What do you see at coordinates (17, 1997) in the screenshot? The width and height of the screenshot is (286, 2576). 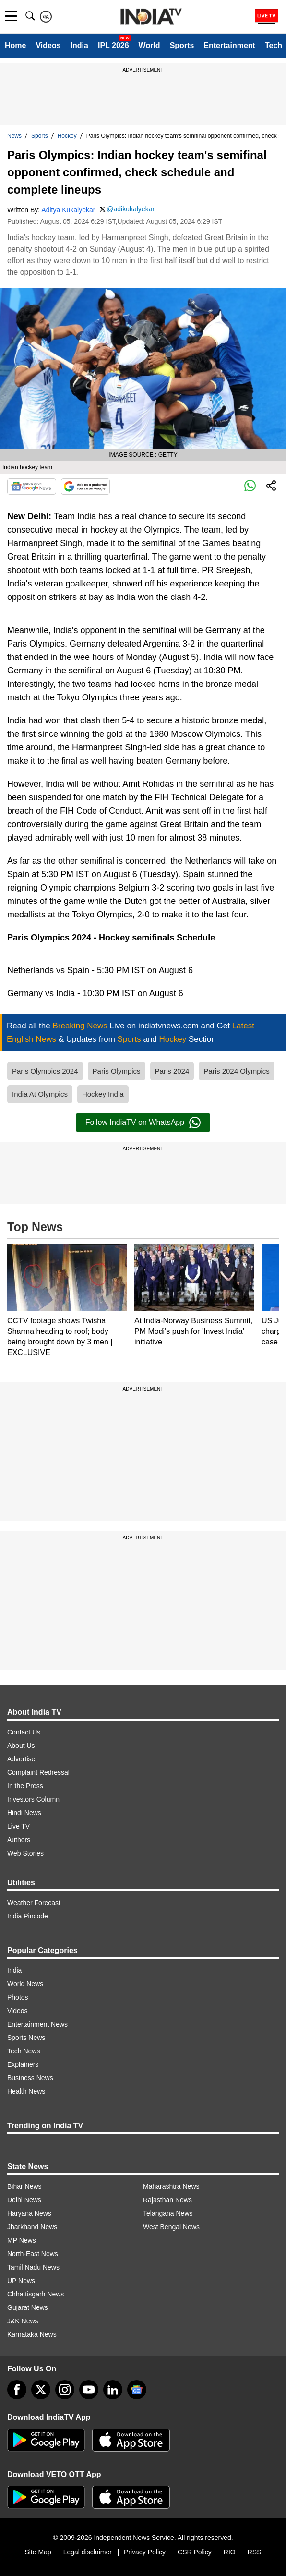 I see `Photos` at bounding box center [17, 1997].